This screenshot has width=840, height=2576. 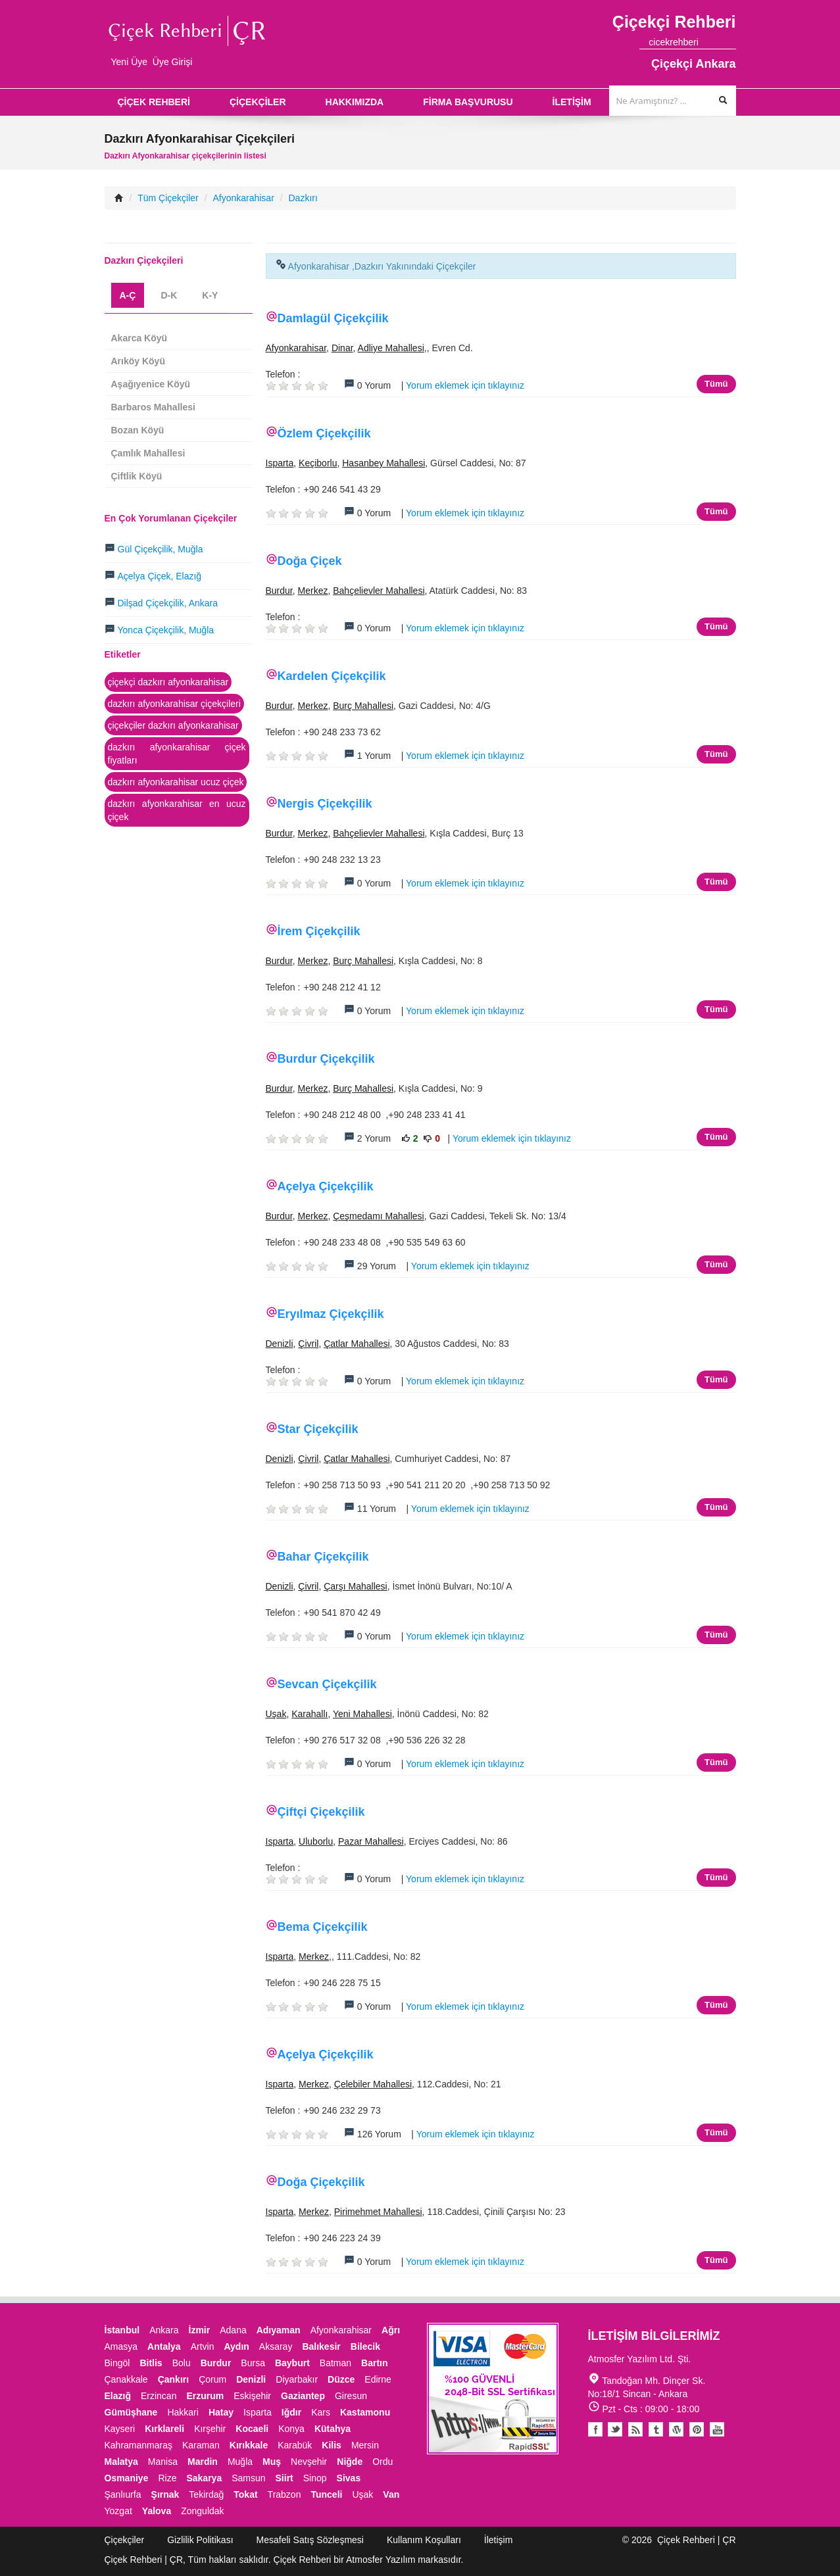 I want to click on Adana, so click(x=233, y=2330).